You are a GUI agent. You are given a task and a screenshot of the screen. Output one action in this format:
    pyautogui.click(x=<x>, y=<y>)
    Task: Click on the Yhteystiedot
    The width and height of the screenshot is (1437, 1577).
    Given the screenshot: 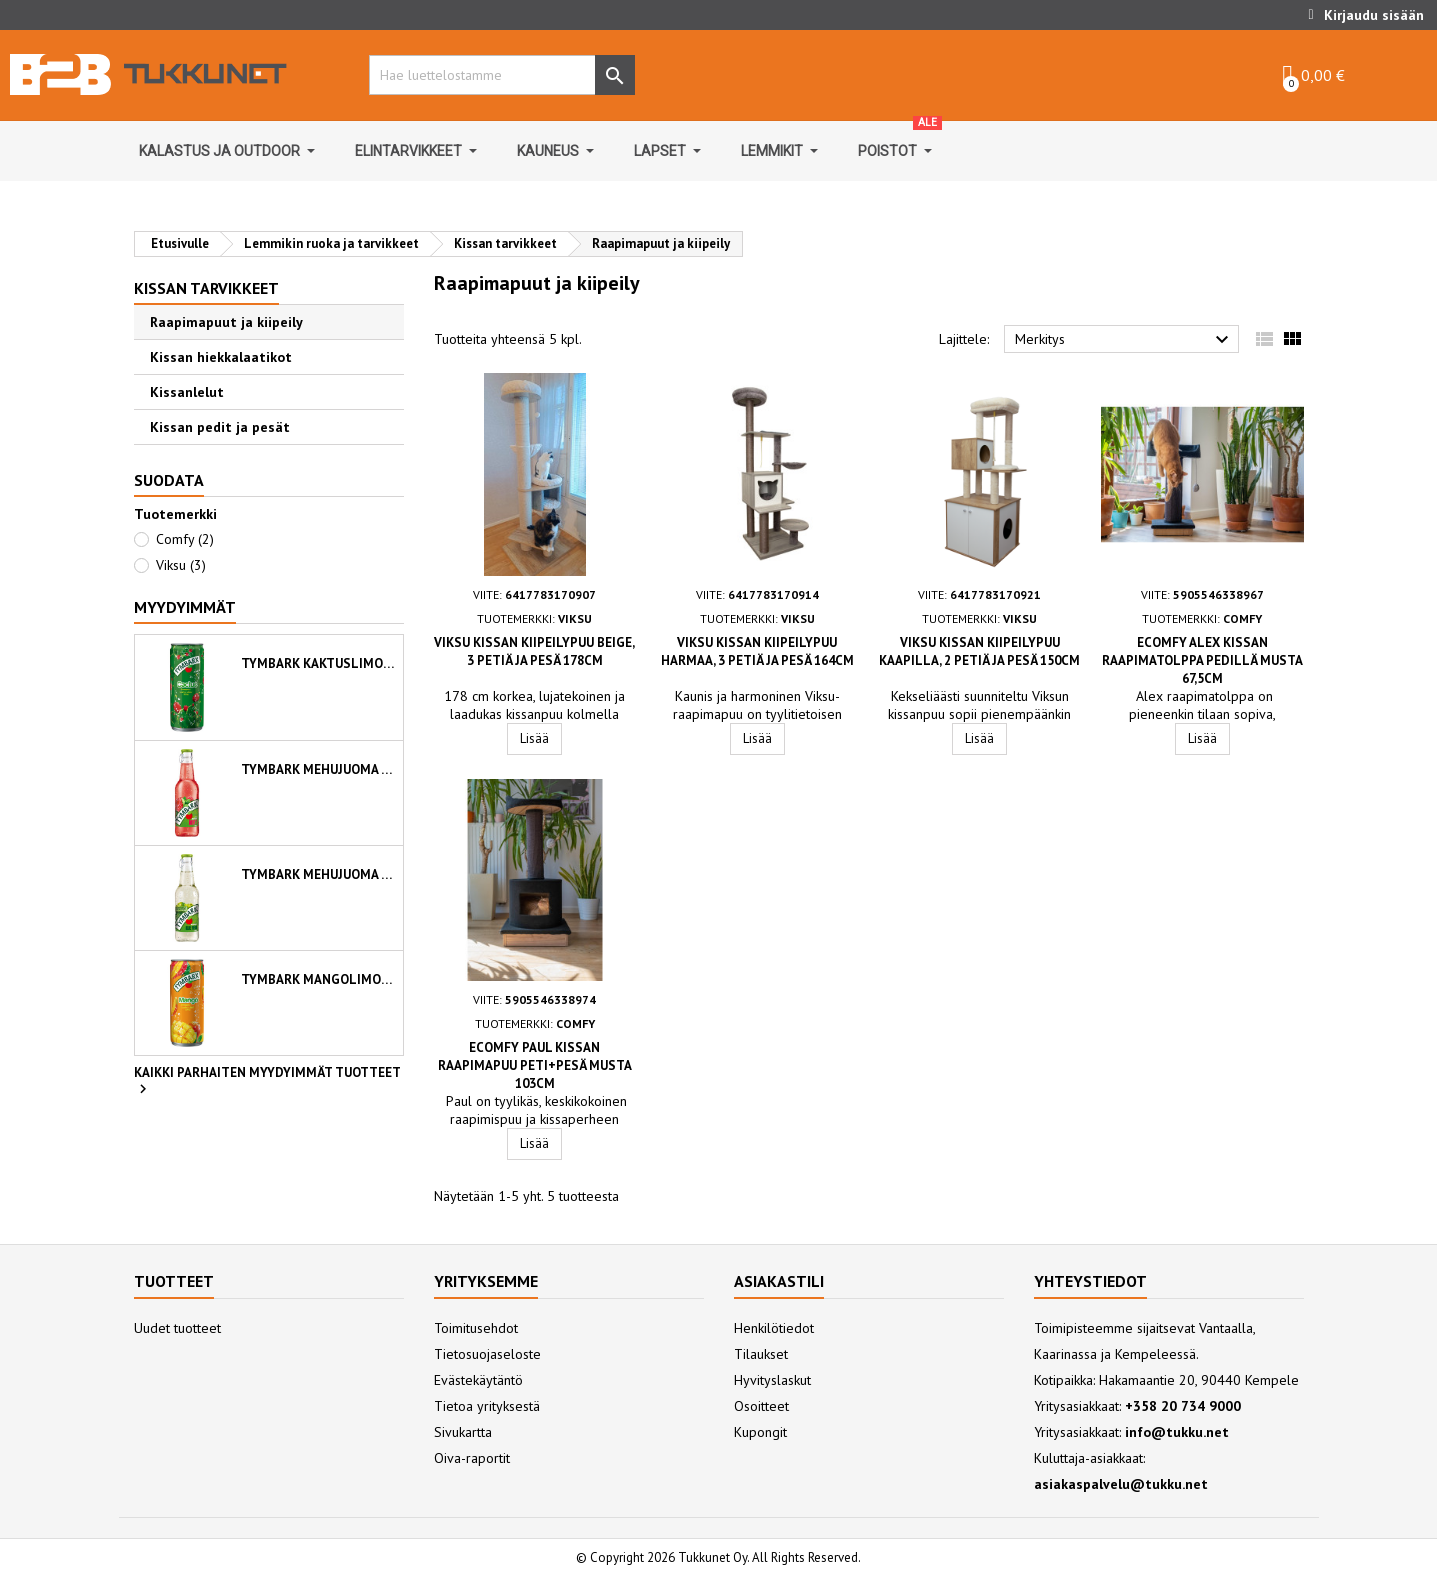 What is the action you would take?
    pyautogui.click(x=1090, y=1281)
    